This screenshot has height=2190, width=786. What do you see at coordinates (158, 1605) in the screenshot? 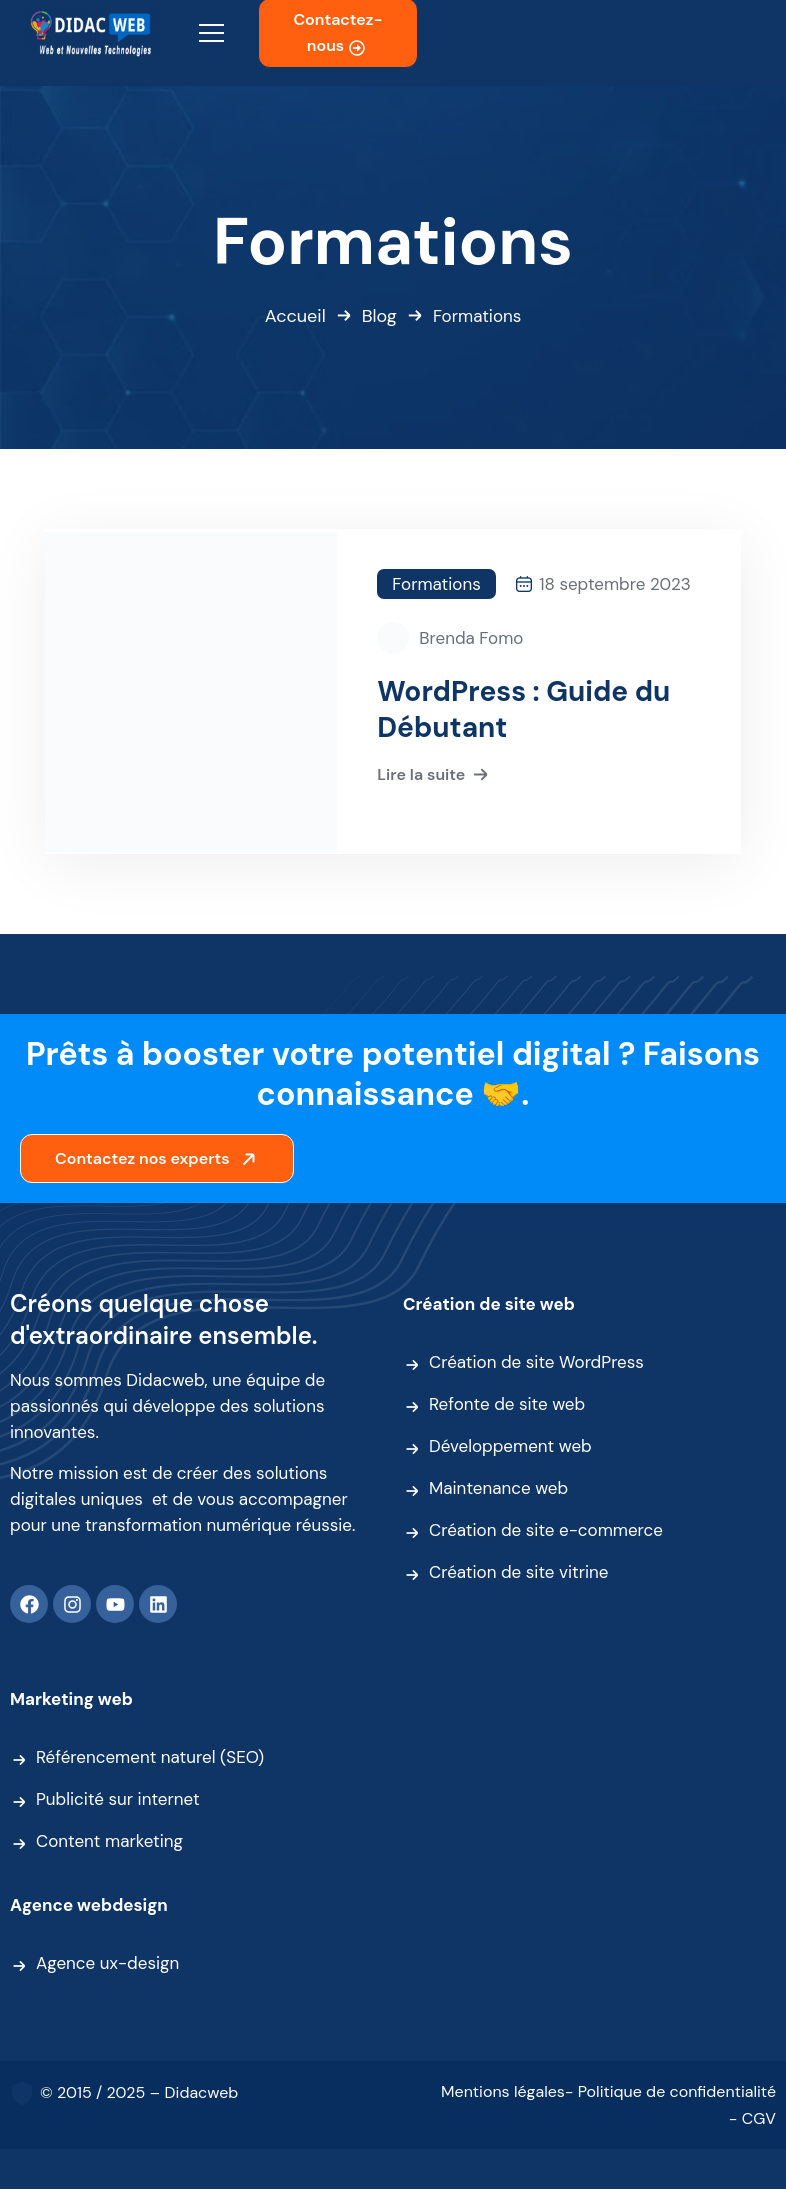
I see `[Linkedin]` at bounding box center [158, 1605].